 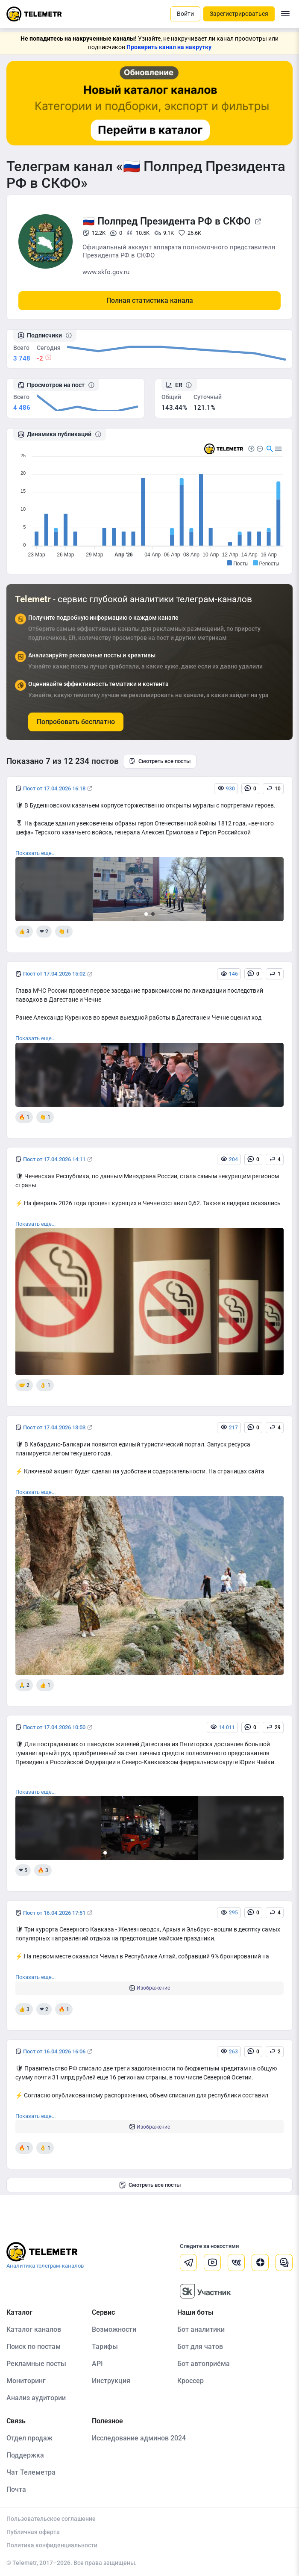 What do you see at coordinates (54, 788) in the screenshot?
I see `Пост от 17.04.2026 16:18` at bounding box center [54, 788].